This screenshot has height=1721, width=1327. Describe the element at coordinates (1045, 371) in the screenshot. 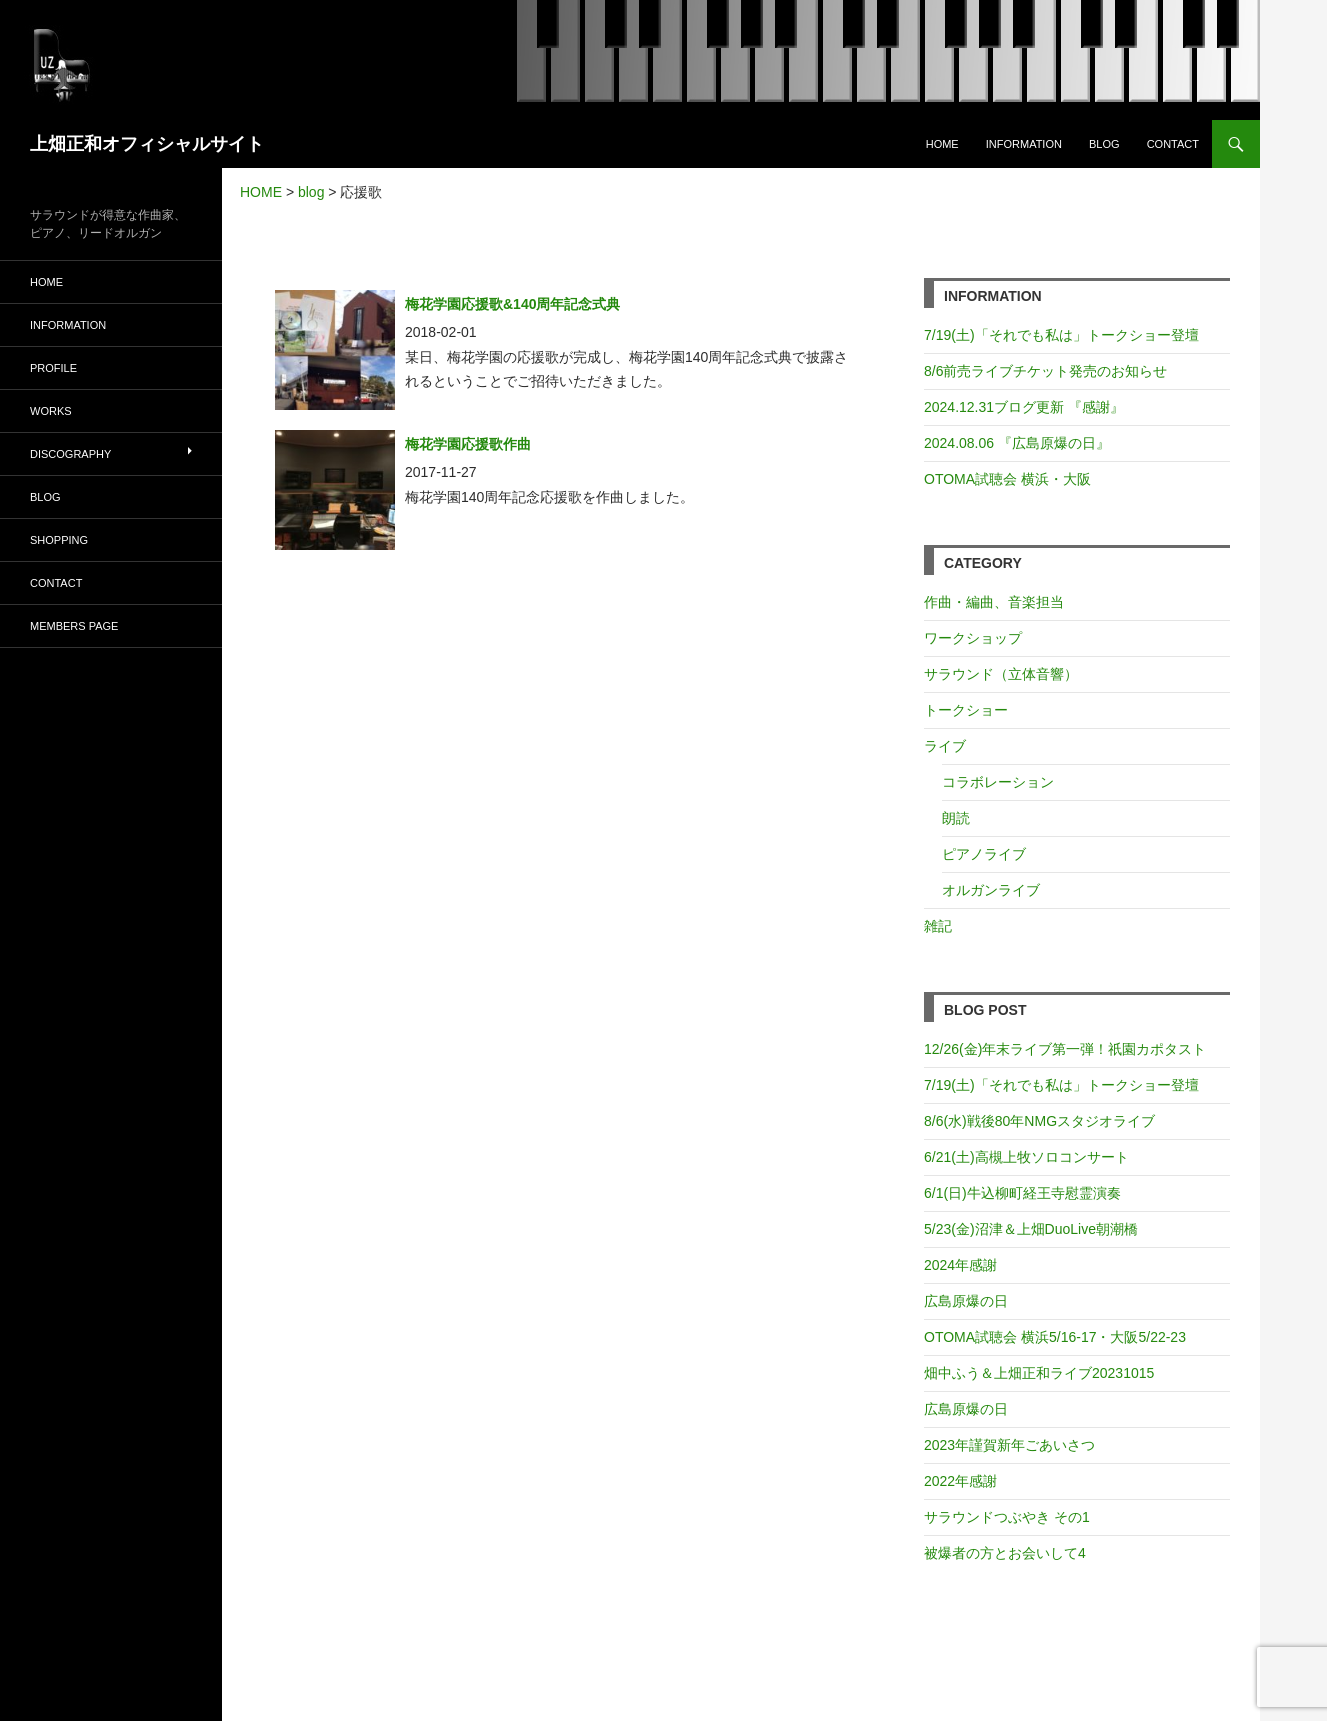

I see `8/6前売ライブチケット発売のお知らせ` at that location.